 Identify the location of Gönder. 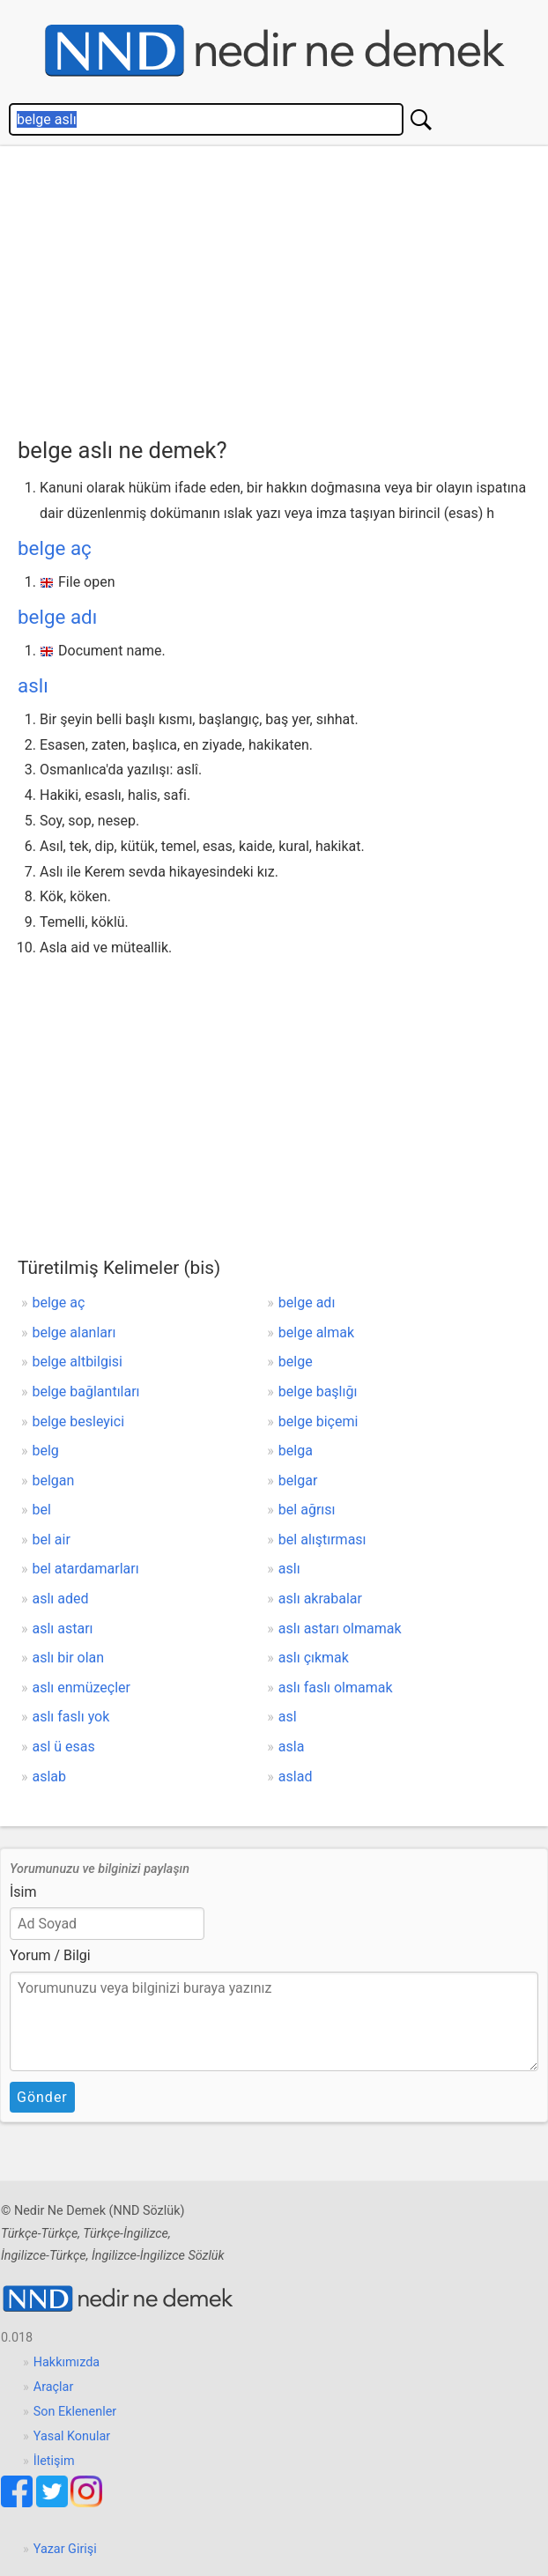
(42, 2097).